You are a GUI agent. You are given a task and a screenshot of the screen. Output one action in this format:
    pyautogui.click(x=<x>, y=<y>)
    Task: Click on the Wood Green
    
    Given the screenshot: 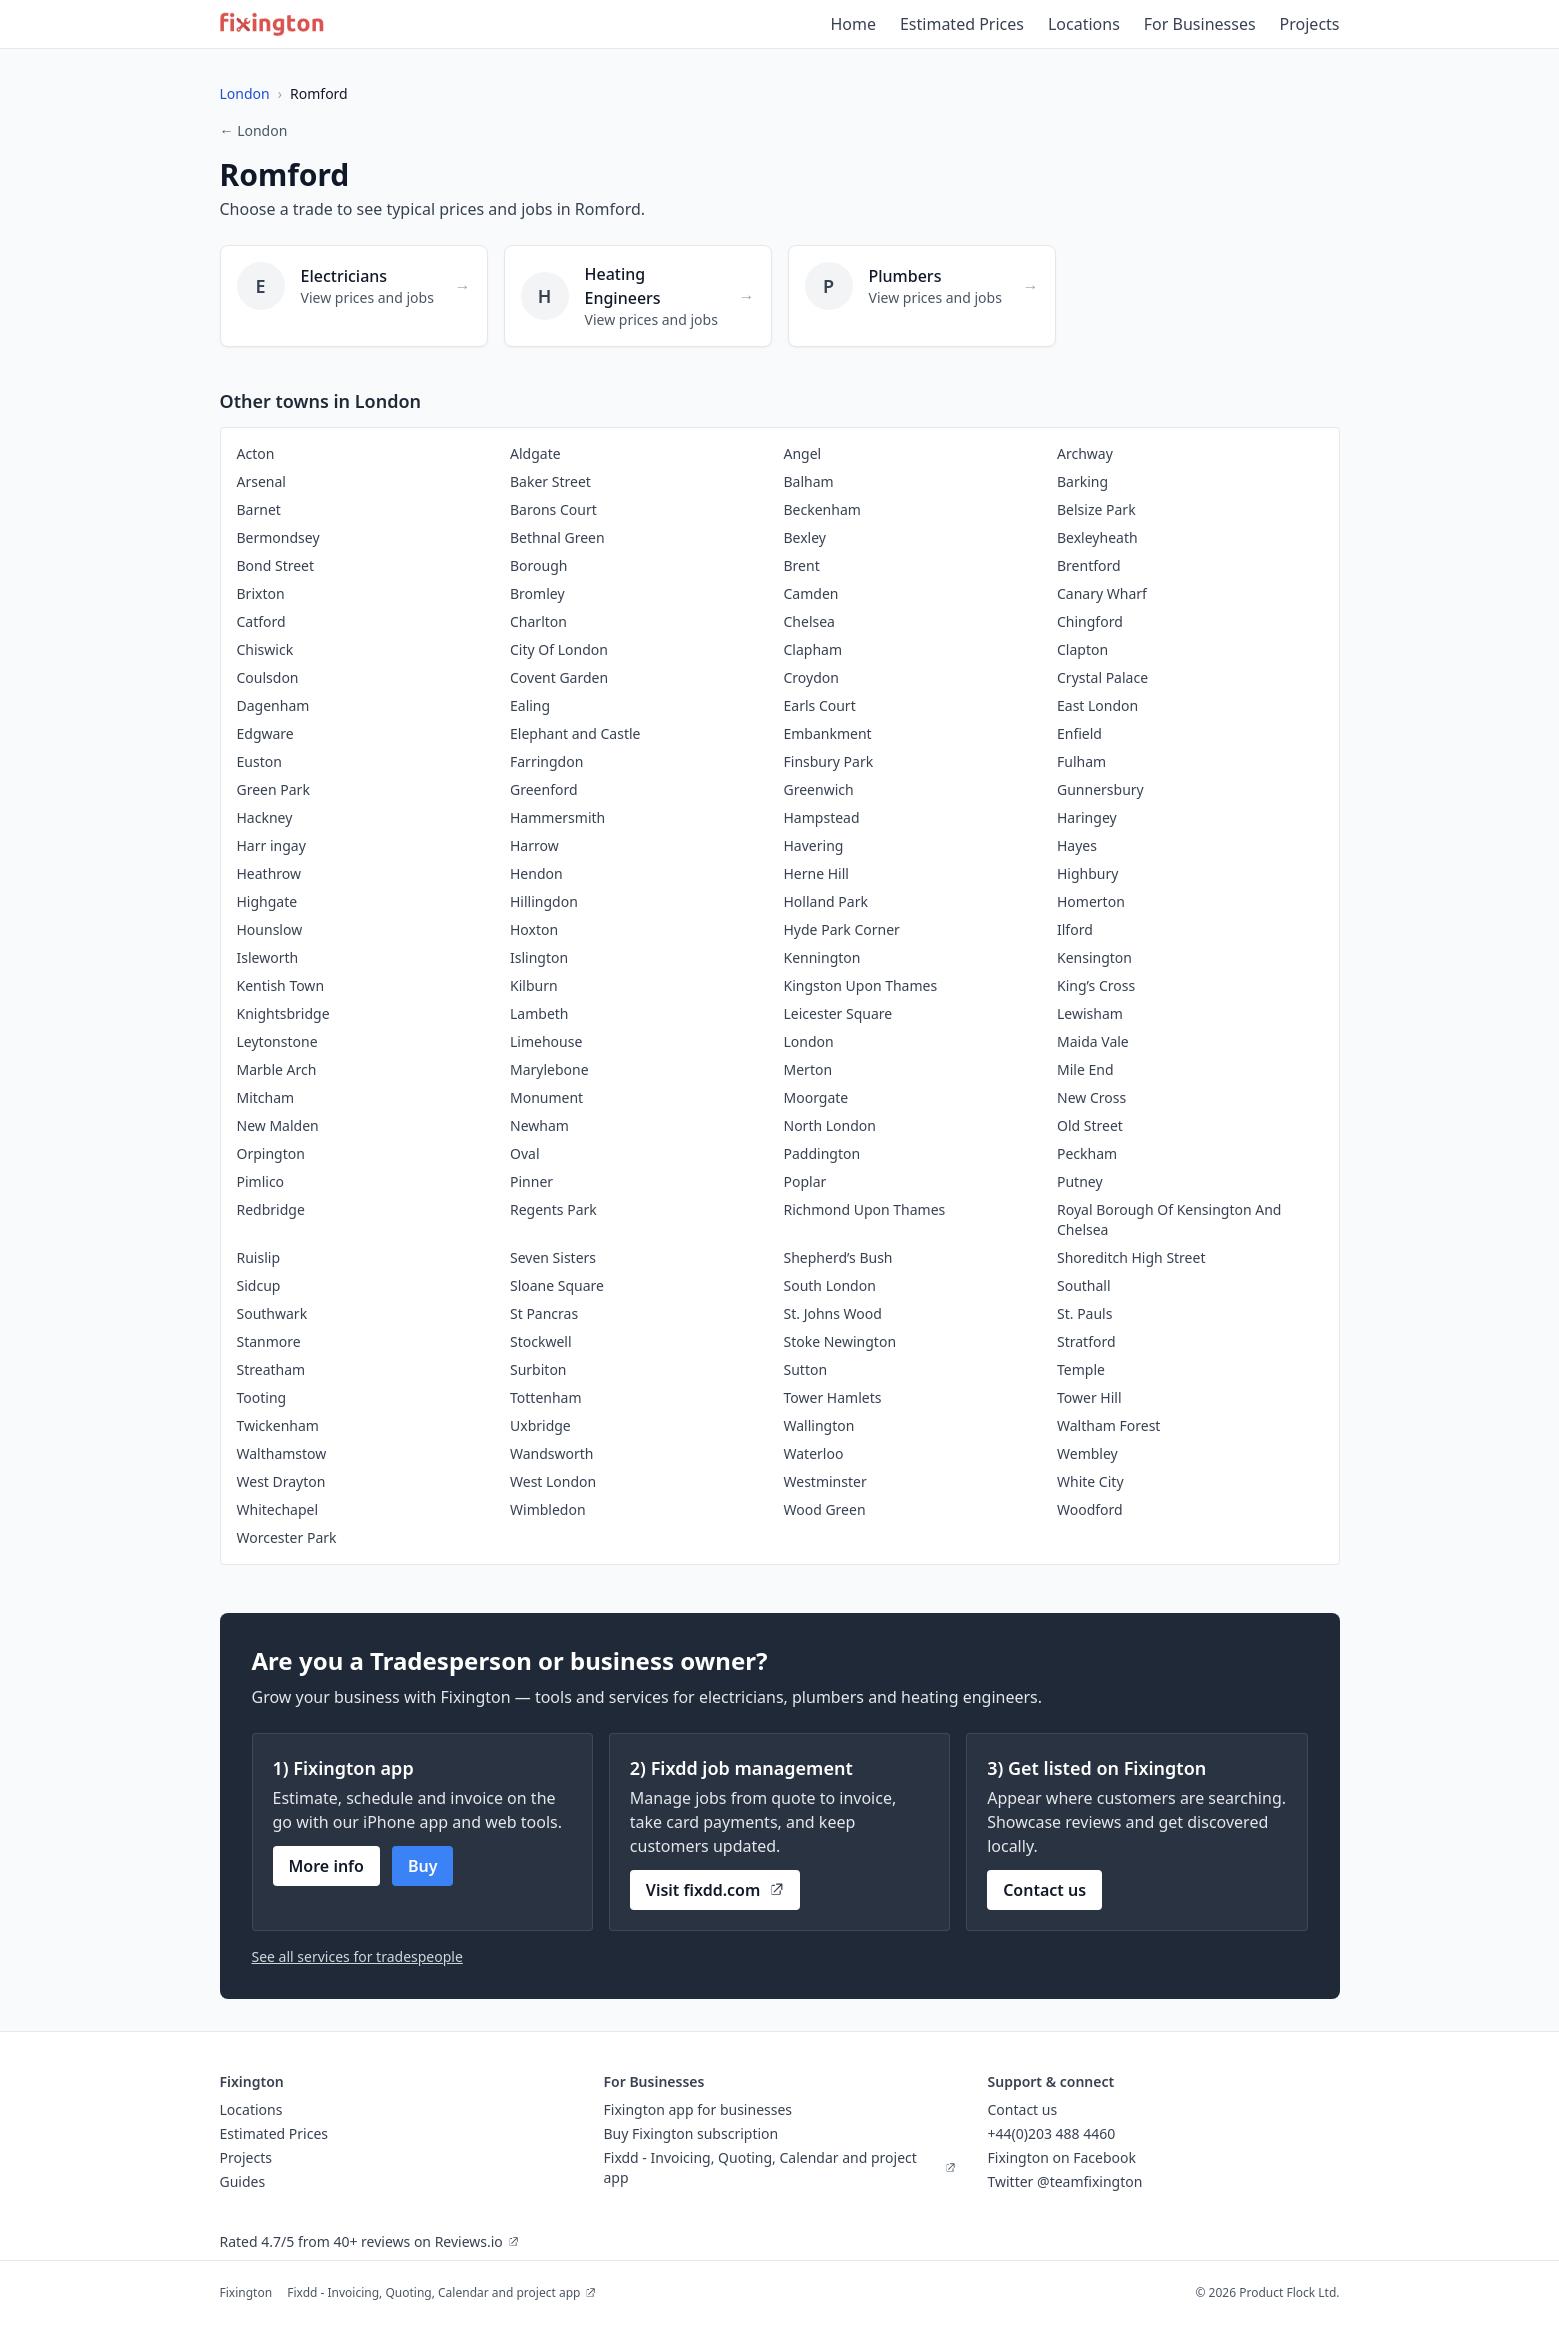 What is the action you would take?
    pyautogui.click(x=825, y=1509)
    